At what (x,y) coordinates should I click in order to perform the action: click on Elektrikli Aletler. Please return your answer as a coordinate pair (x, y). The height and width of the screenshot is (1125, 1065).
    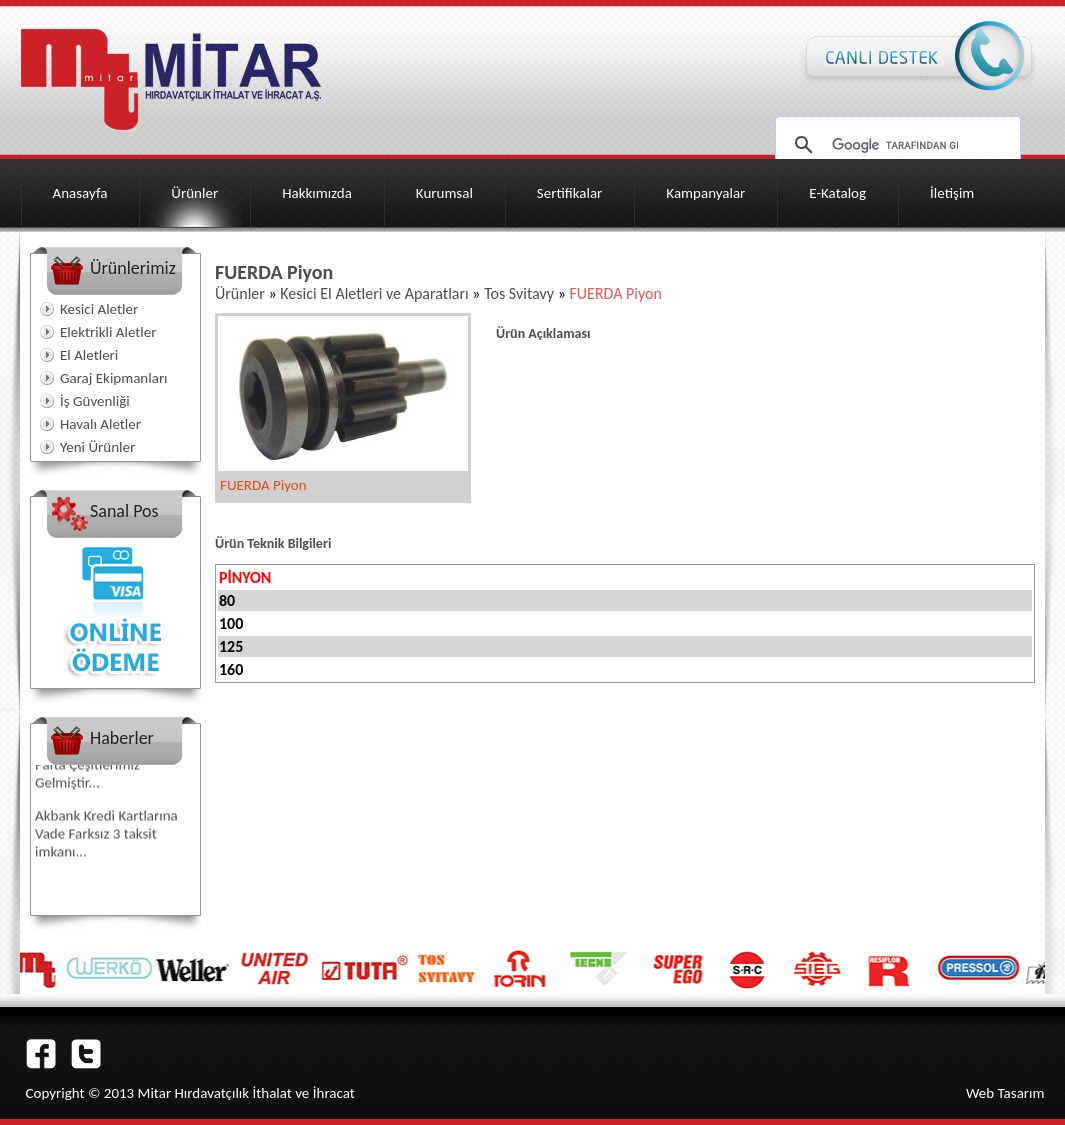
    Looking at the image, I should click on (108, 332).